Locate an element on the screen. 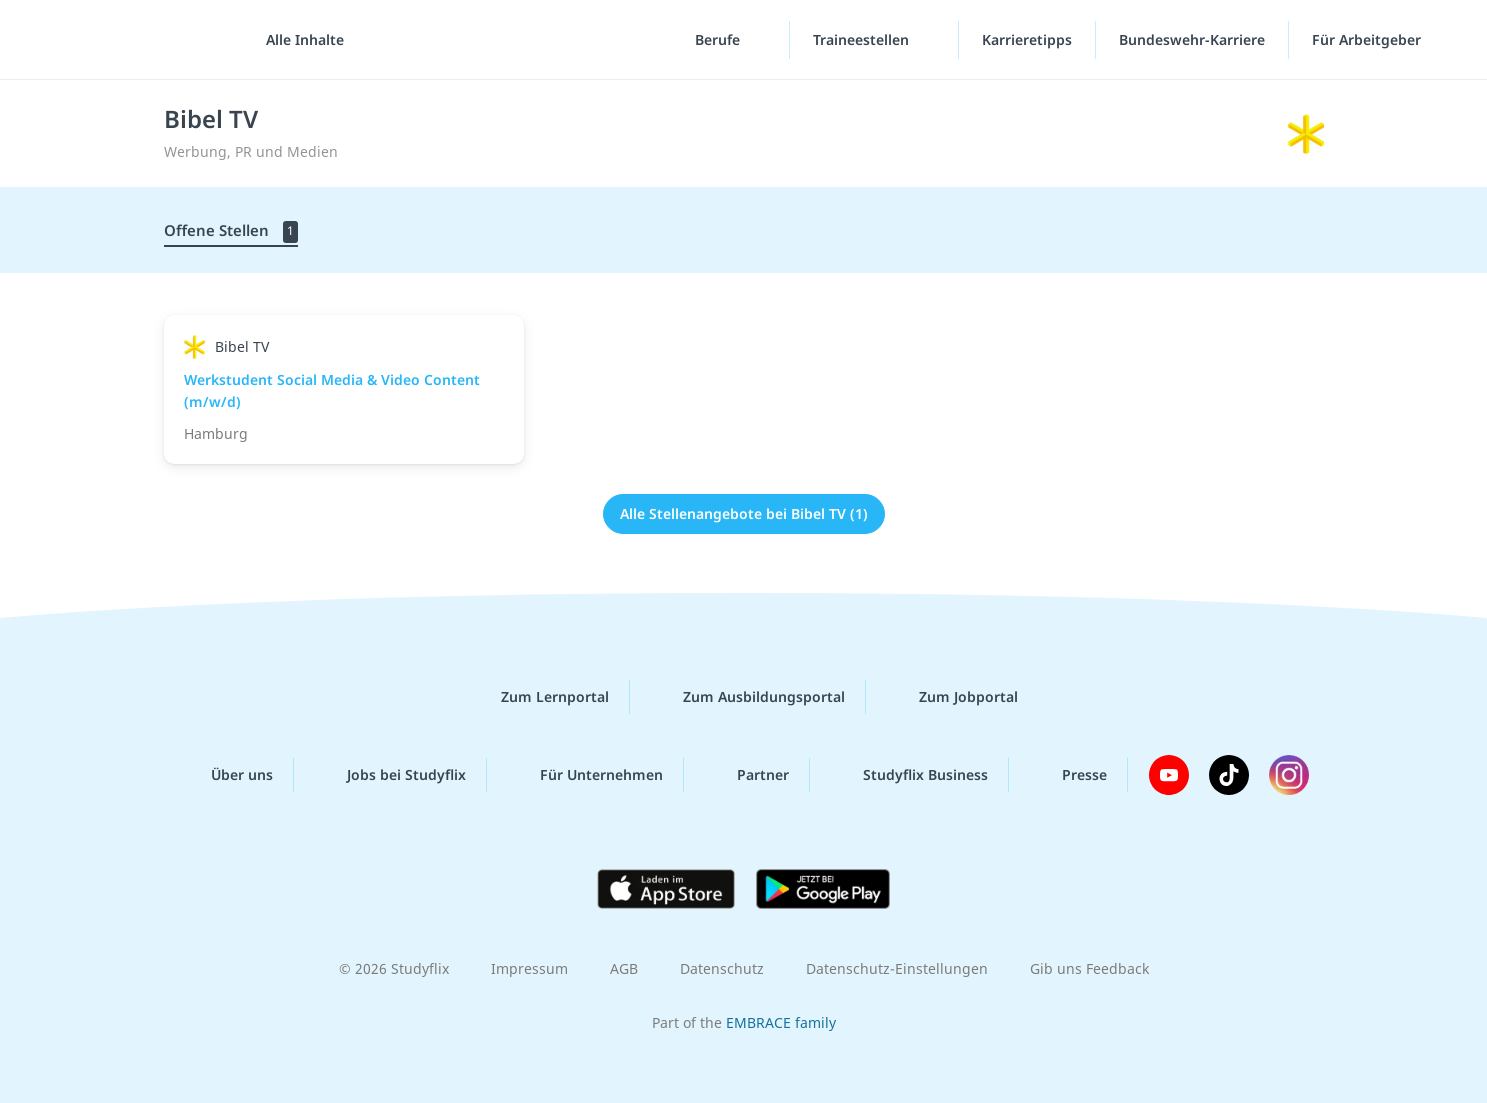  Über uns is located at coordinates (226, 775).